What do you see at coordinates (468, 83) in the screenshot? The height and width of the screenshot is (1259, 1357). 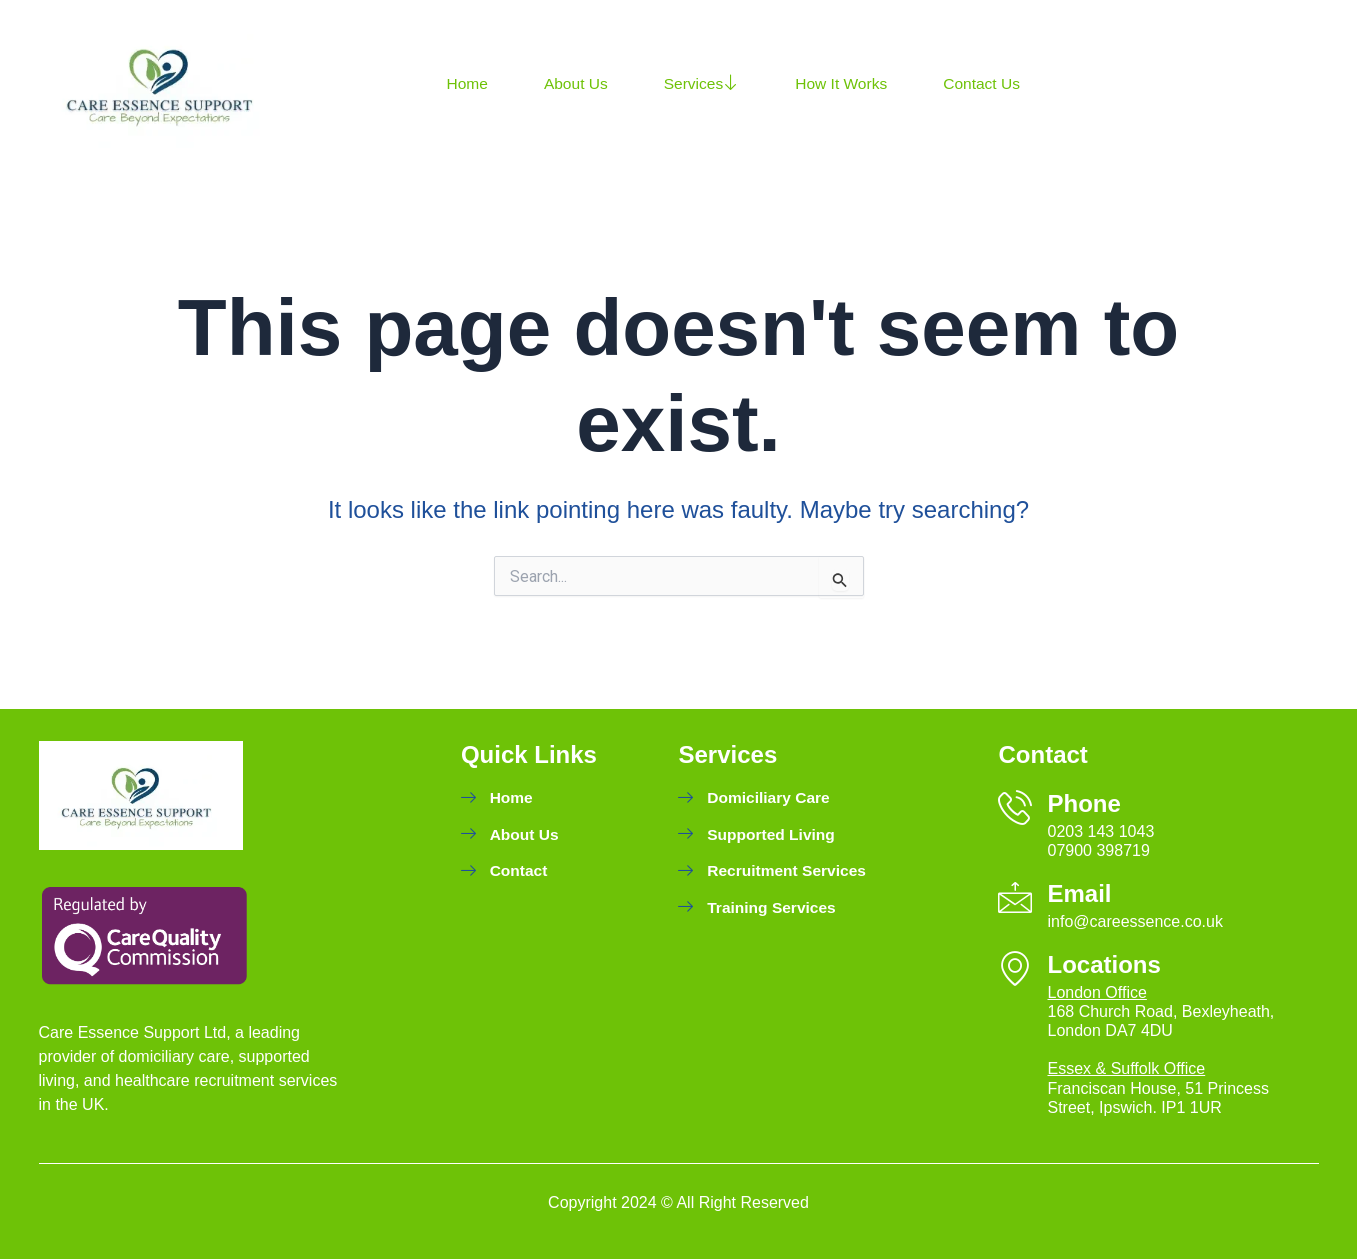 I see `Home` at bounding box center [468, 83].